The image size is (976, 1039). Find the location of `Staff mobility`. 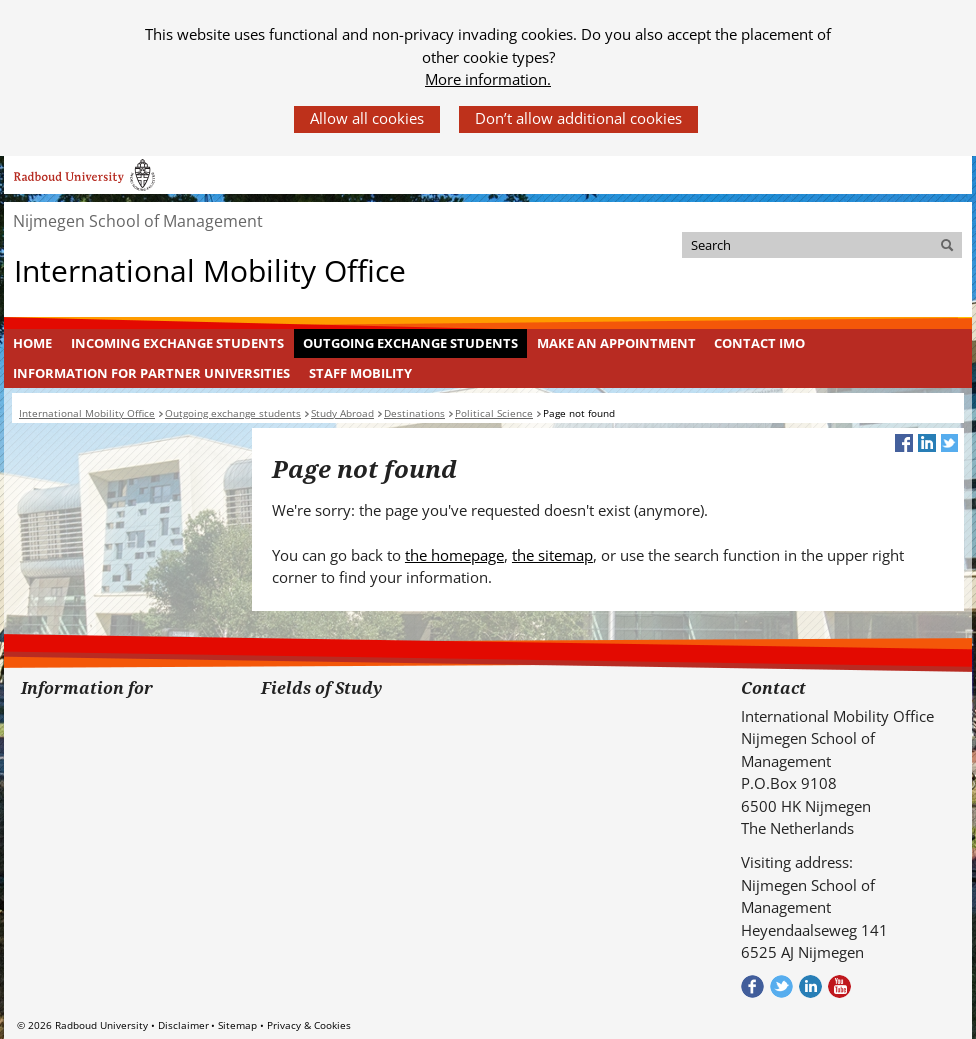

Staff mobility is located at coordinates (360, 373).